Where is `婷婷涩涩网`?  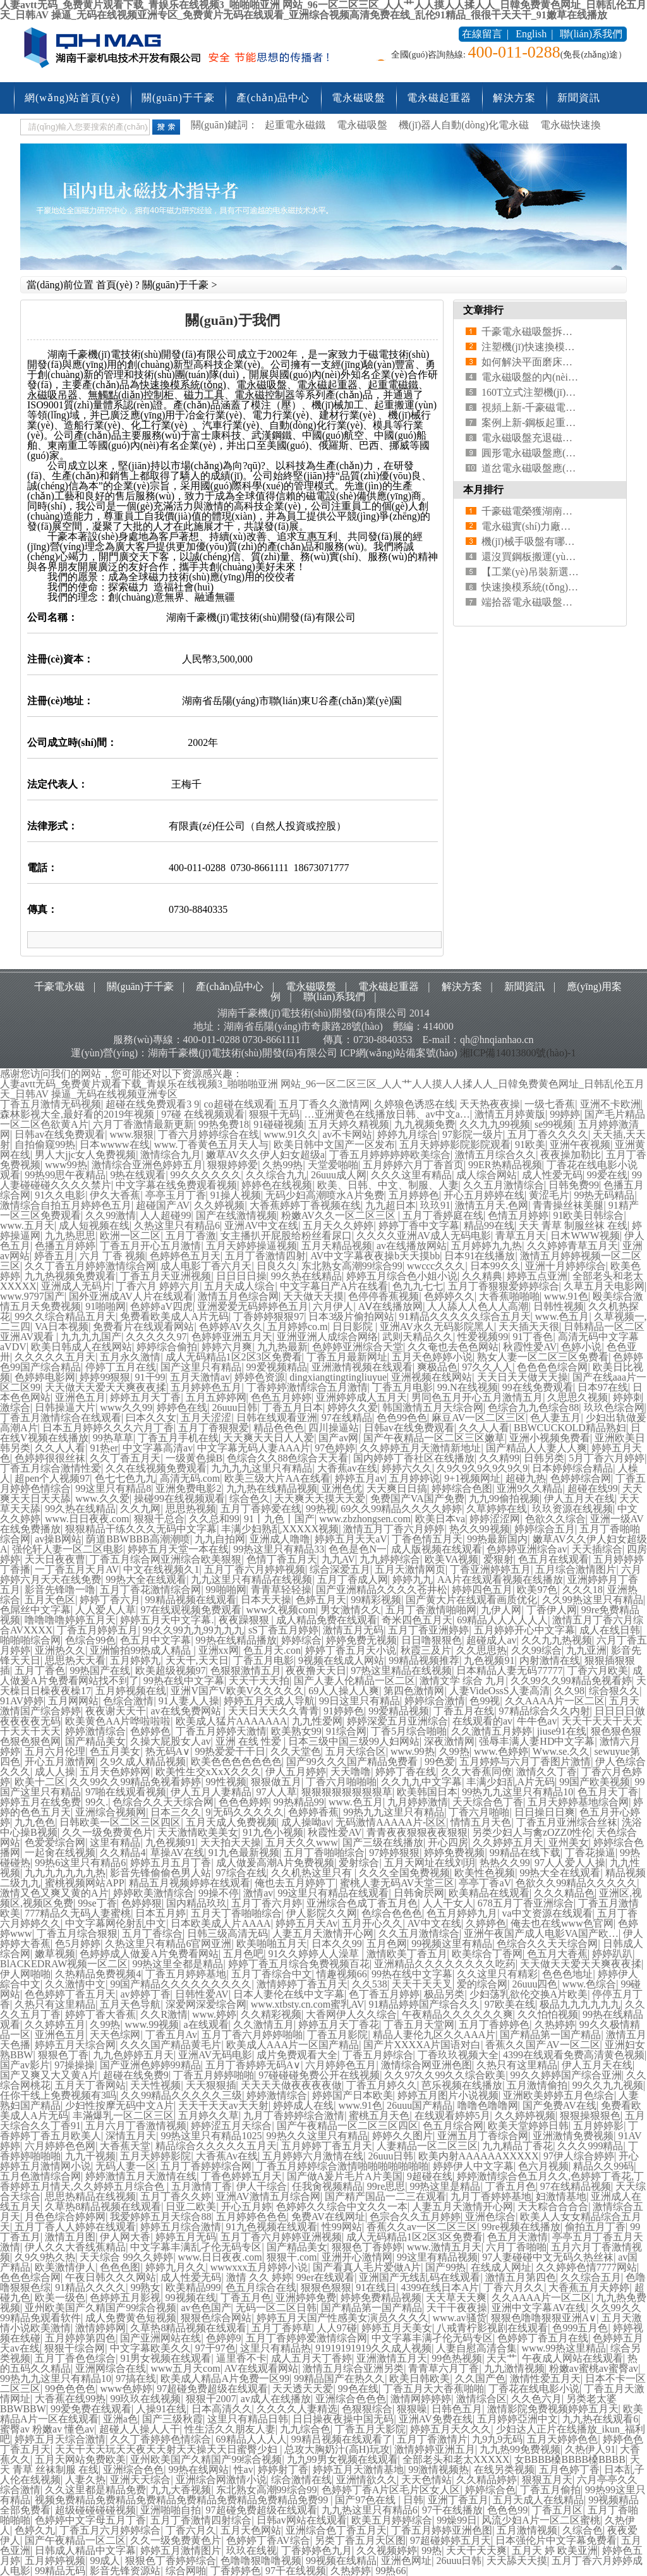
婷婷涩涩网 is located at coordinates (494, 1518).